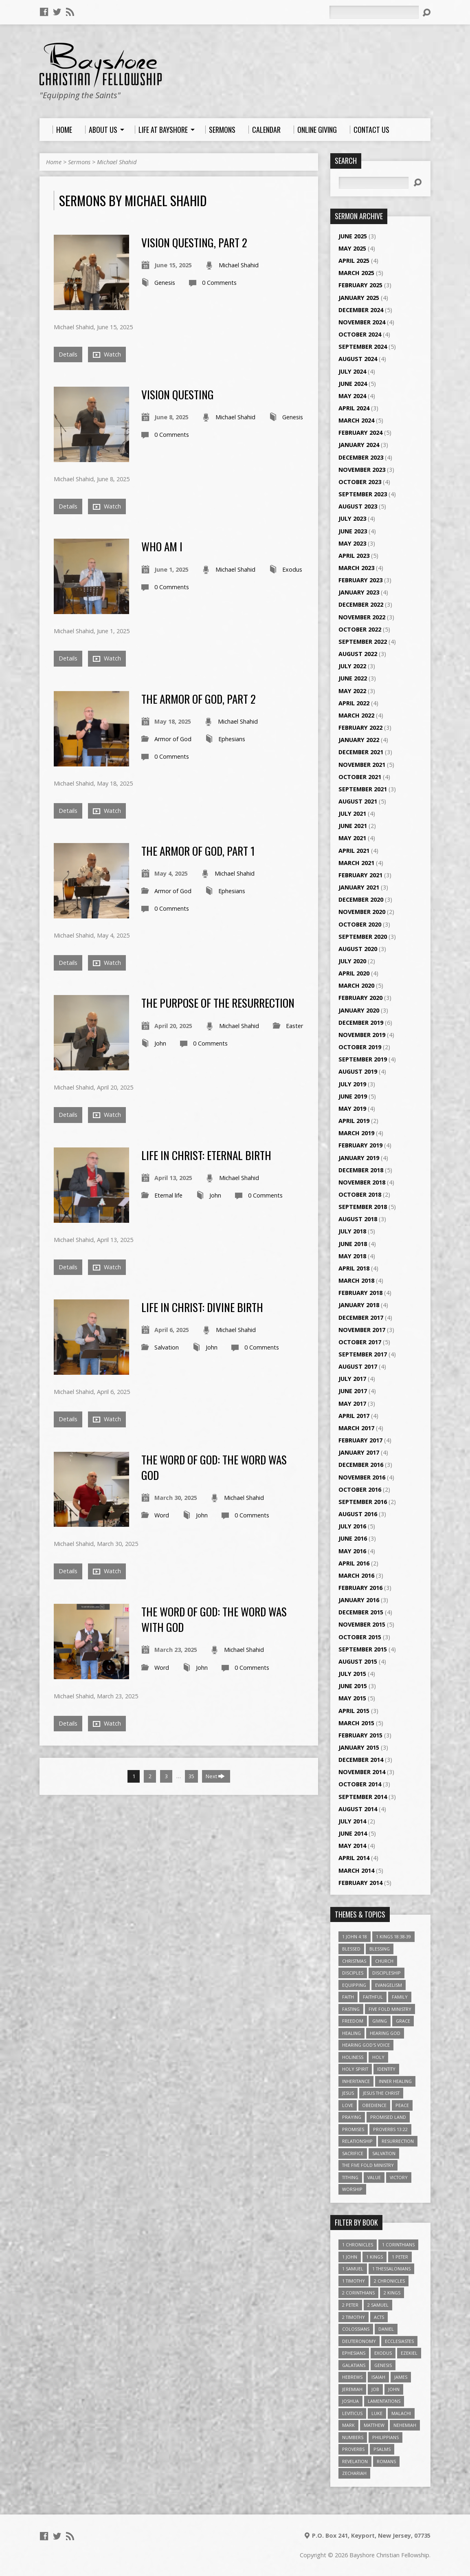 The height and width of the screenshot is (2576, 470). Describe the element at coordinates (356, 2081) in the screenshot. I see `Inheritance [Inheritance (5 items)]` at that location.